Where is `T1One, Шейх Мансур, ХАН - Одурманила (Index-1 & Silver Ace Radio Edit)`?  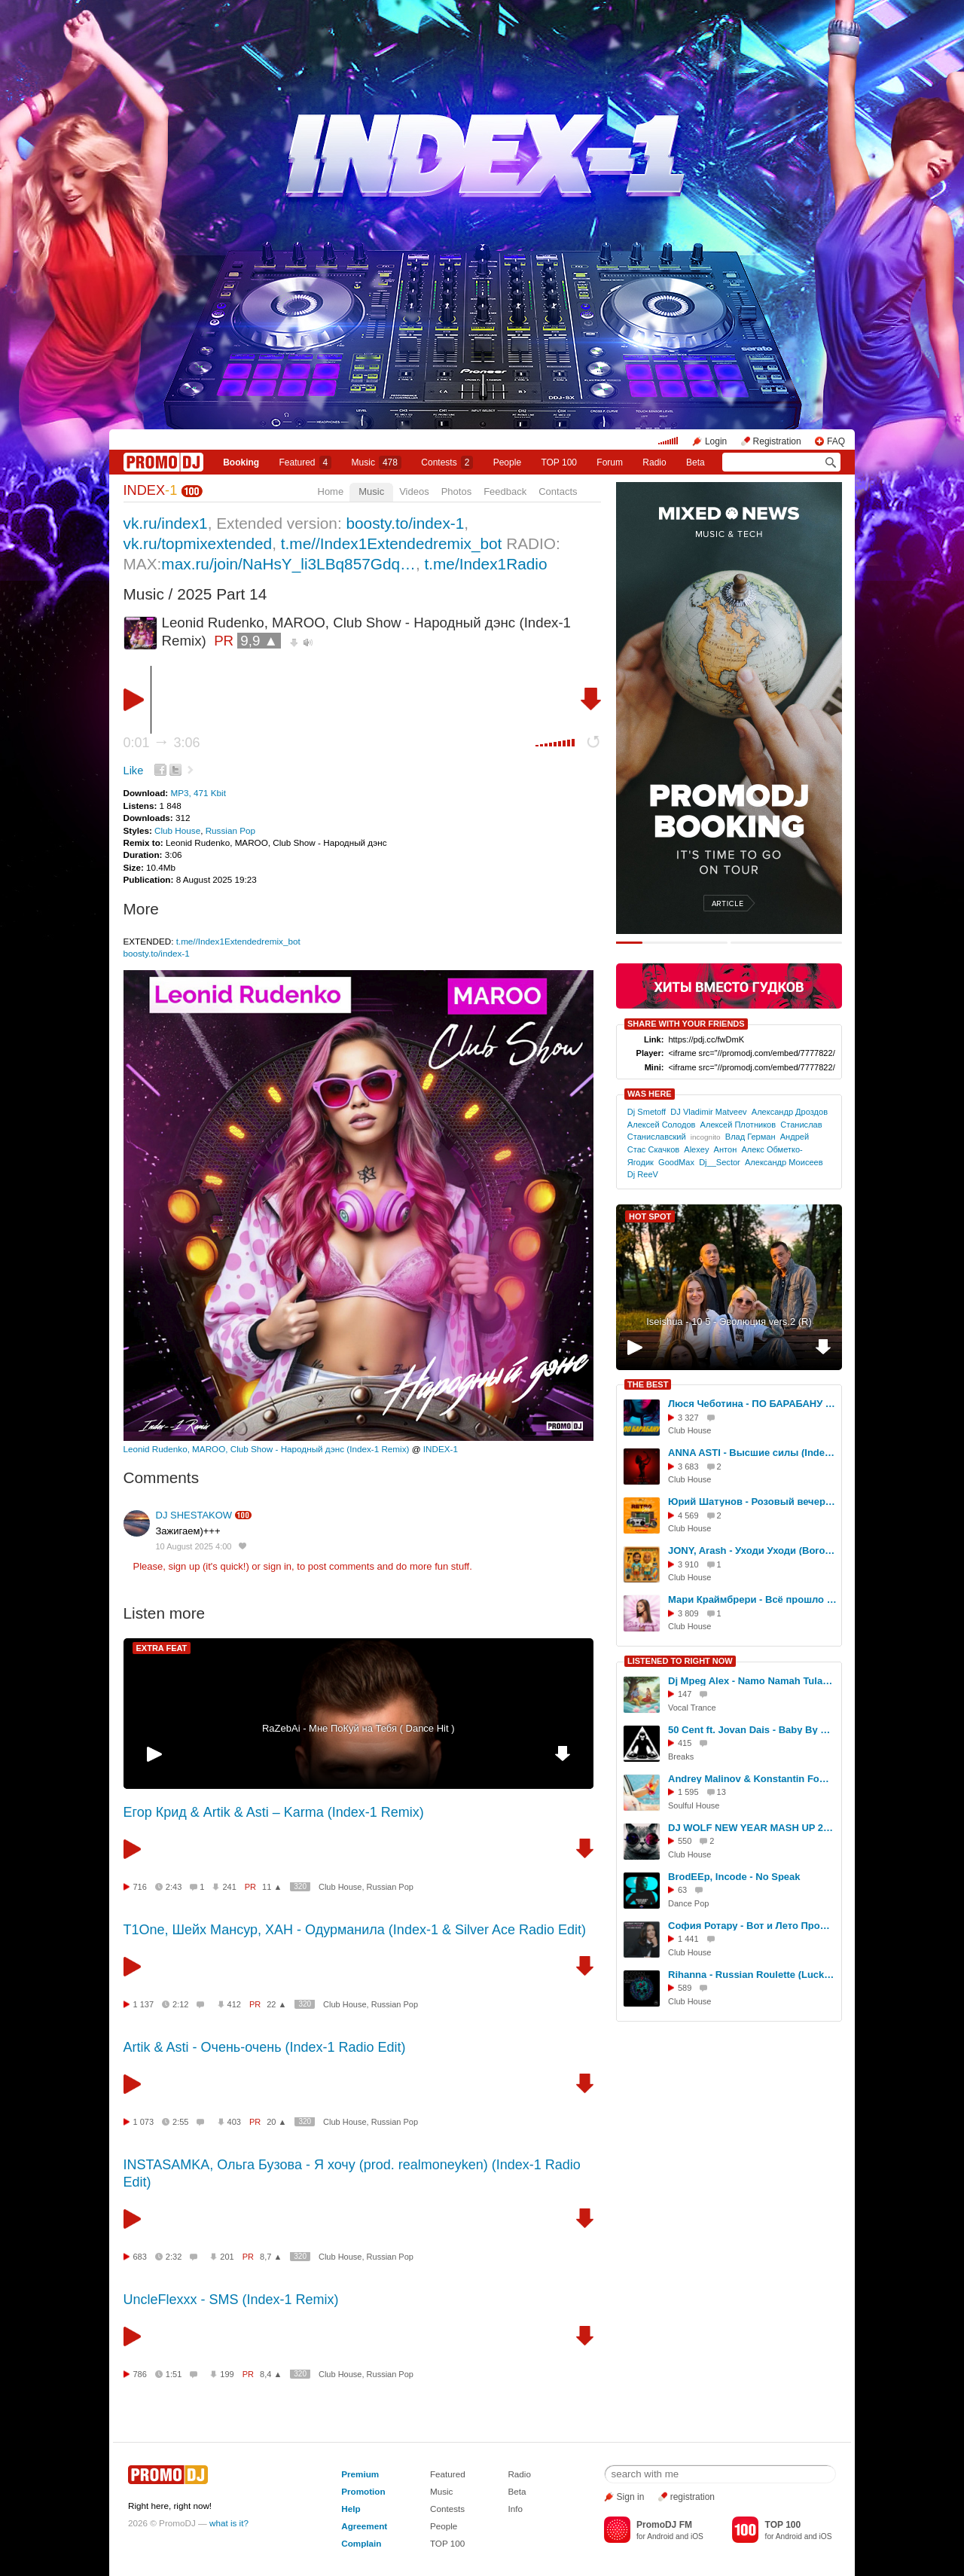
T1One, Шейх Мансур, ХАН - Одурманила (Index-1 & Silver Ace Radio Edit) is located at coordinates (355, 1929).